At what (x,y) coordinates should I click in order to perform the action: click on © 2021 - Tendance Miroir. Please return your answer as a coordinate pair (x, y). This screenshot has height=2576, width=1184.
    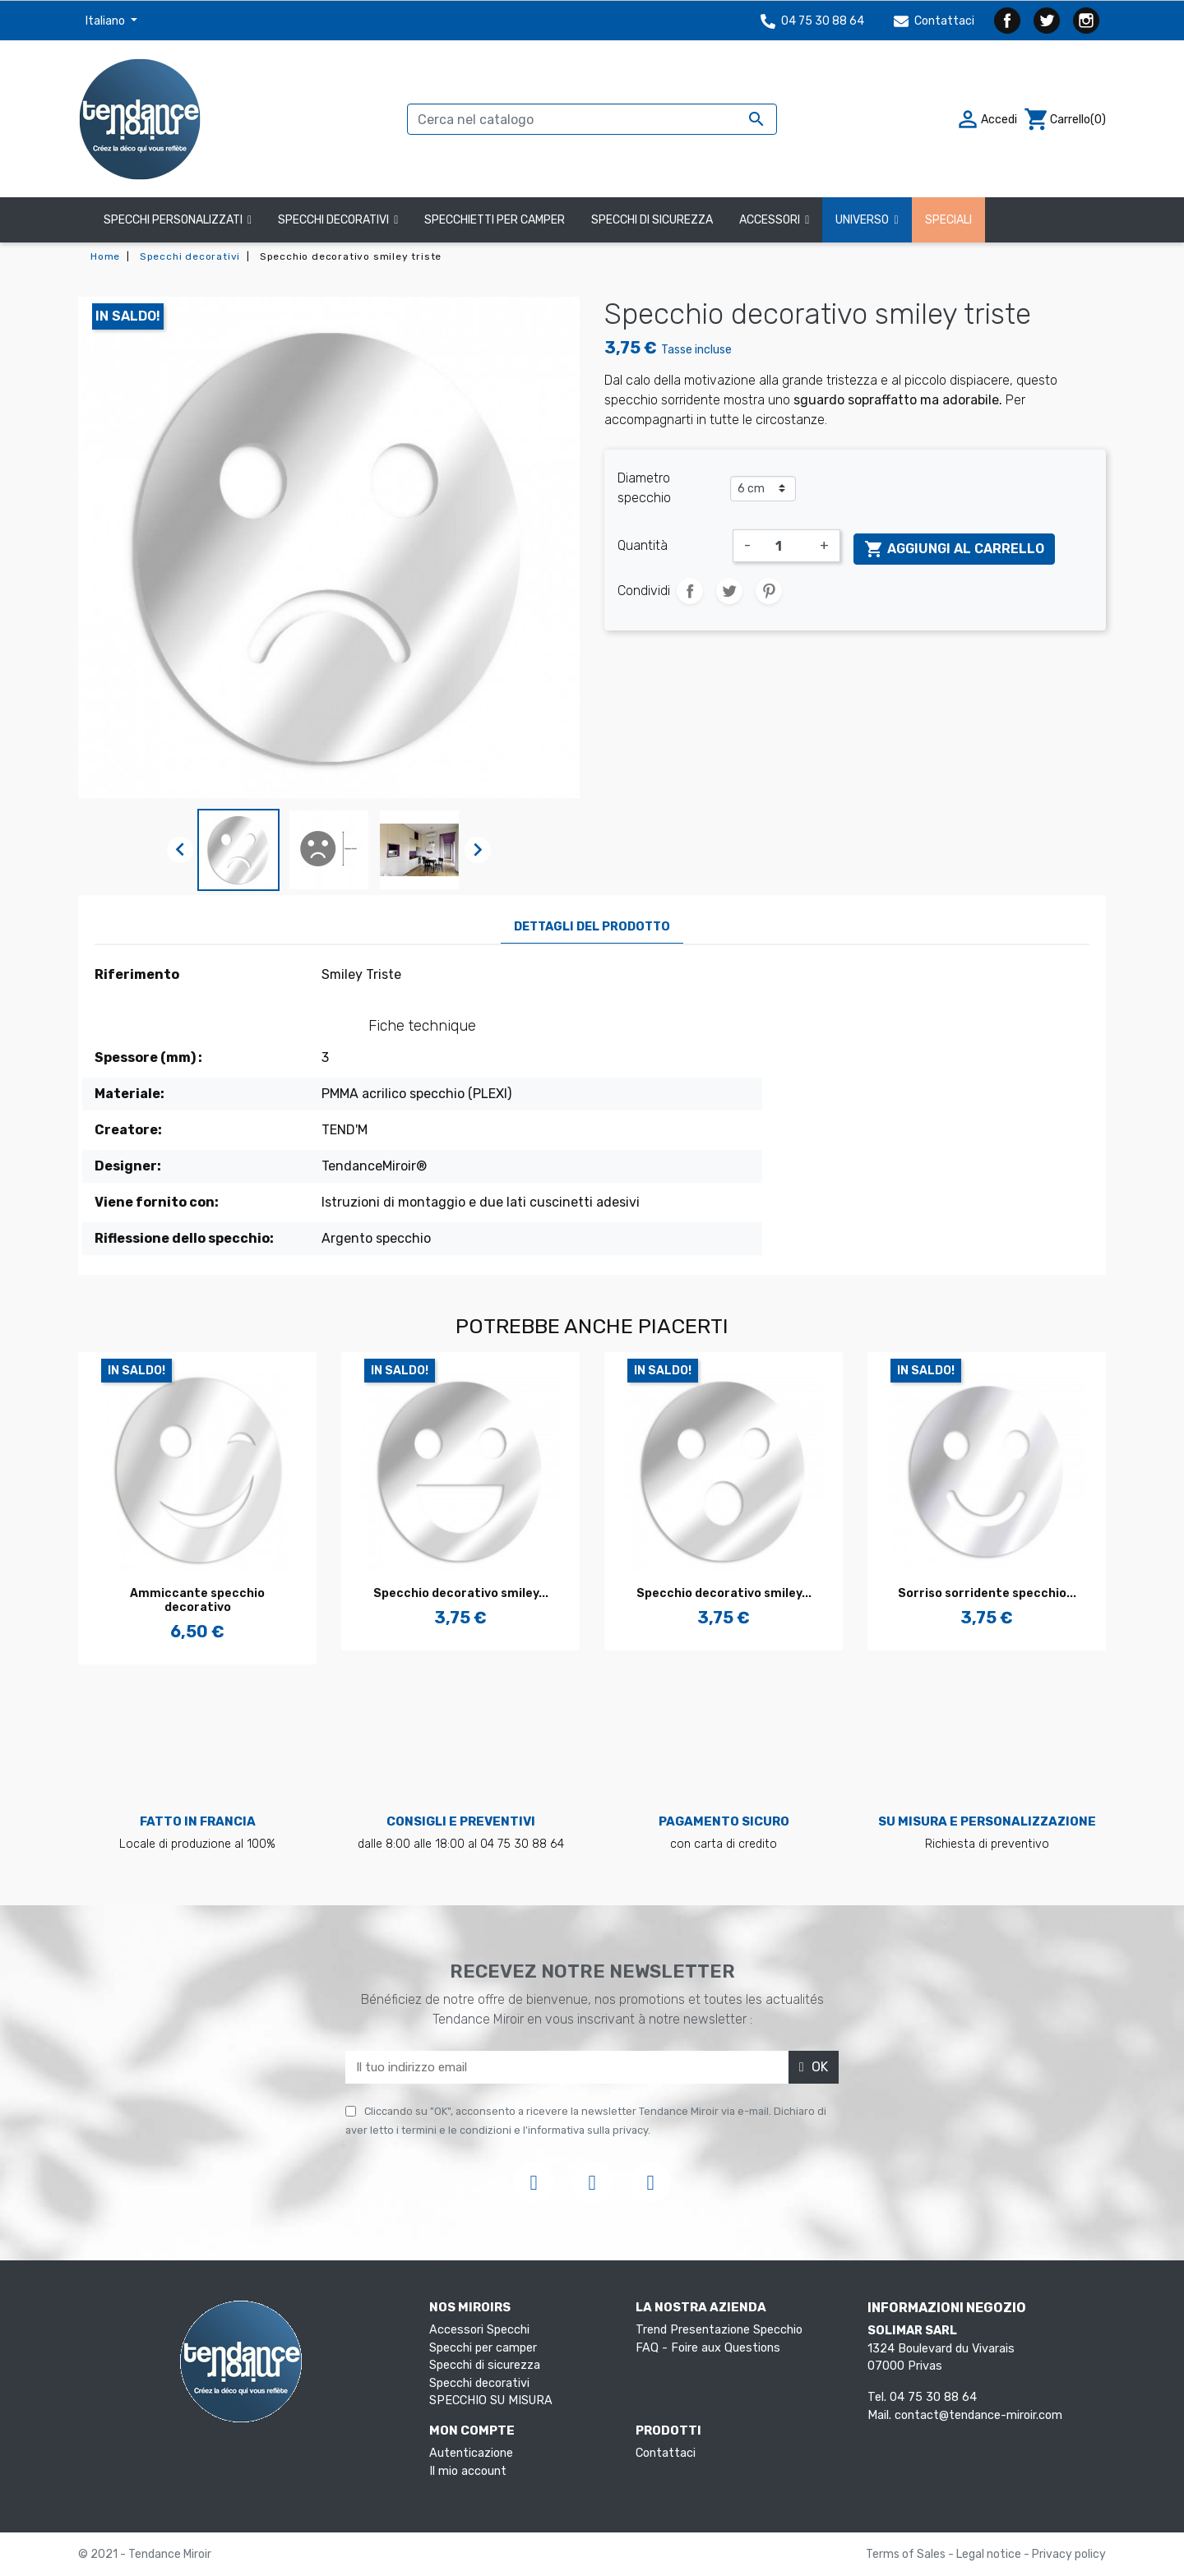
    Looking at the image, I should click on (144, 2554).